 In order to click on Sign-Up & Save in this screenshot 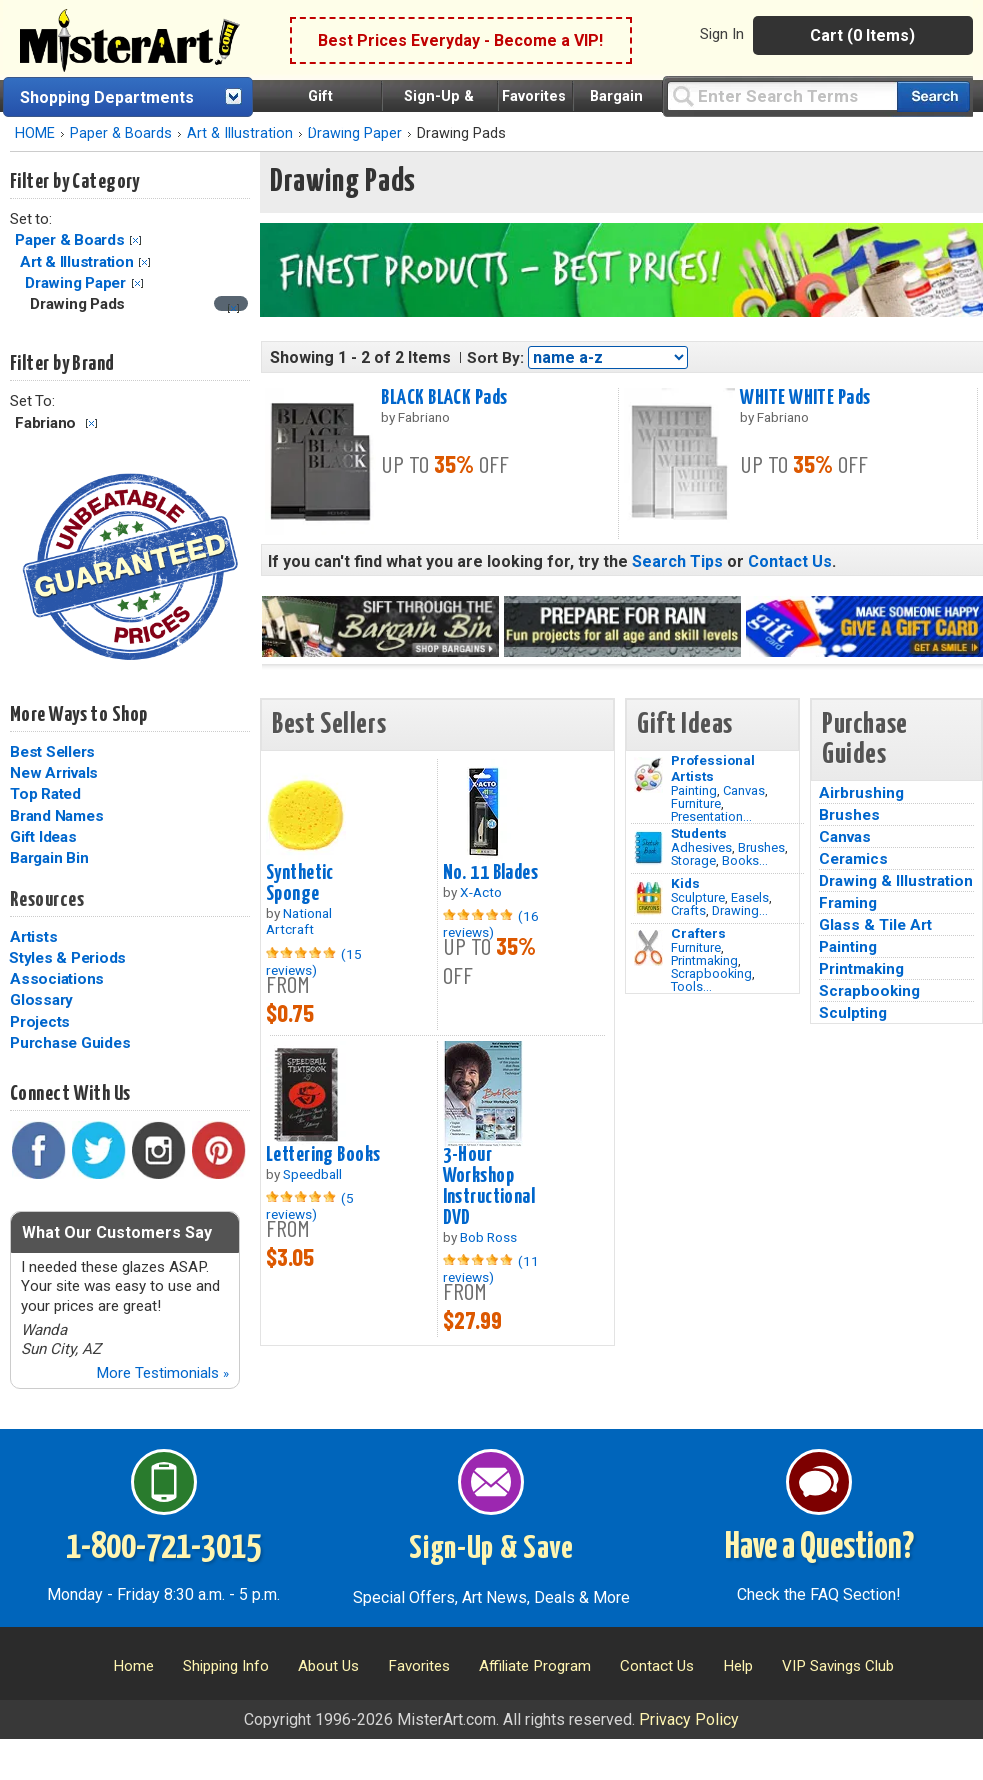, I will do `click(491, 1549)`.